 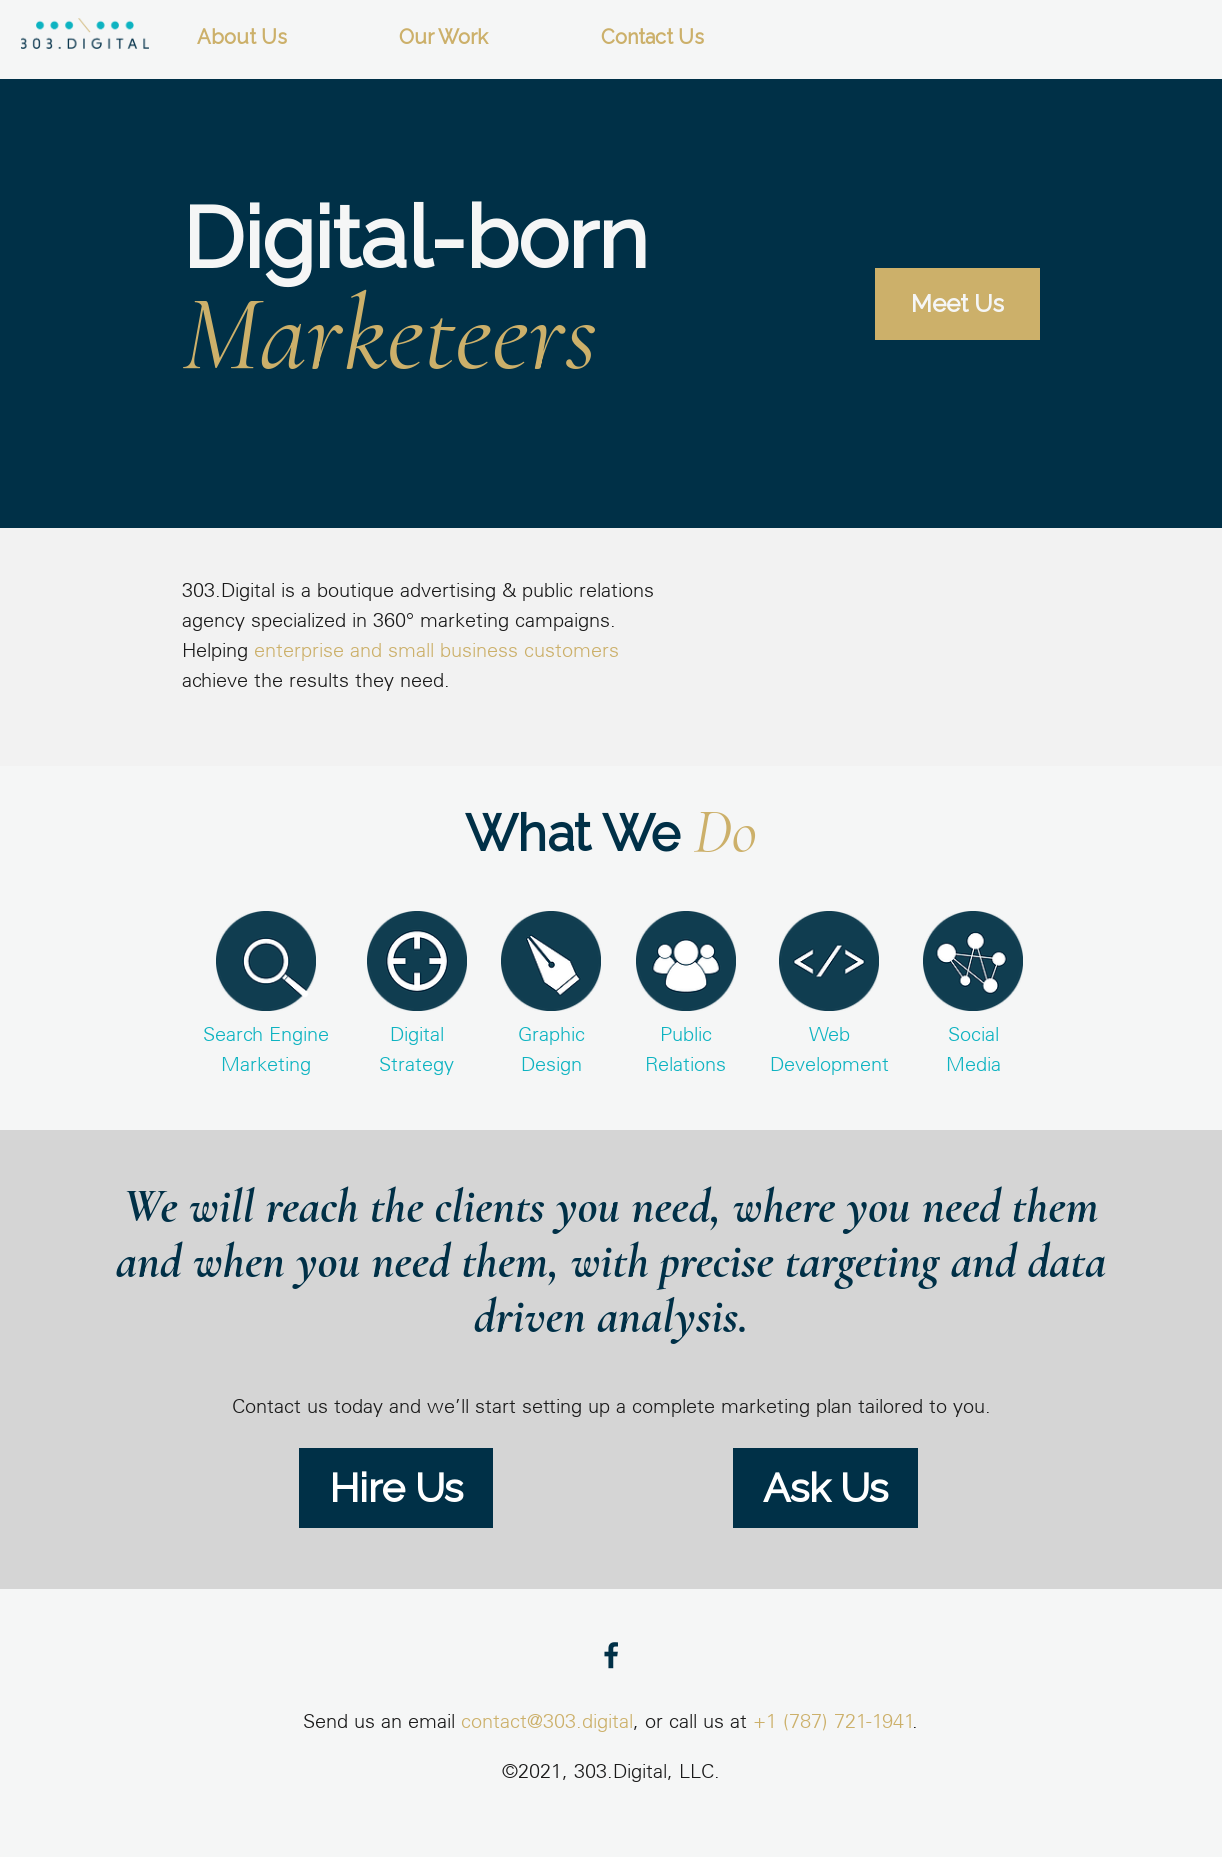 I want to click on +1 (787) 721-1941, so click(x=832, y=1723).